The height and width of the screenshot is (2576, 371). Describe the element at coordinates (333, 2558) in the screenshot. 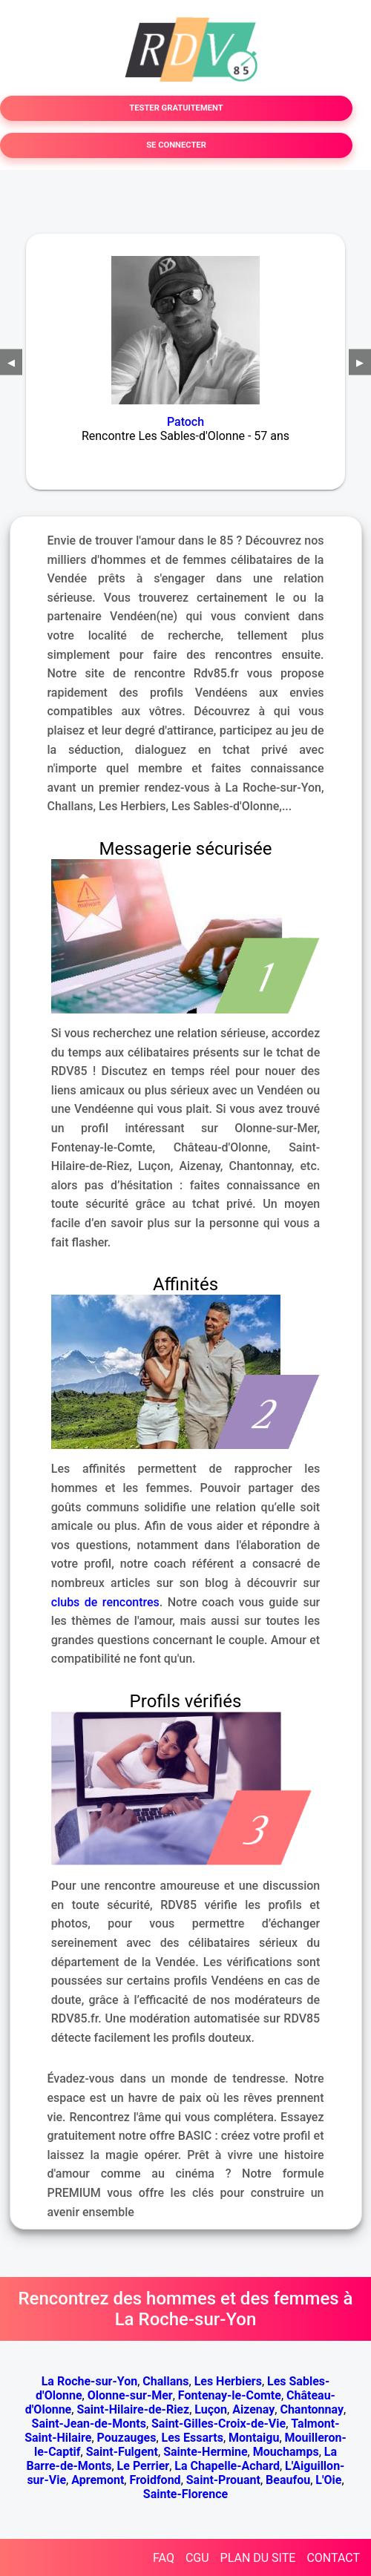

I see `CONTACT` at that location.